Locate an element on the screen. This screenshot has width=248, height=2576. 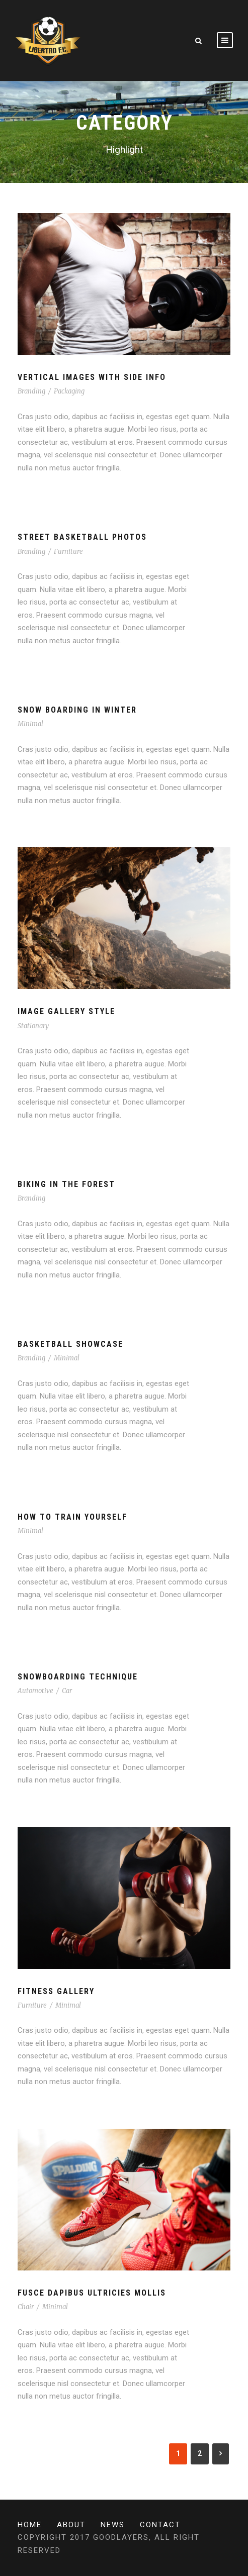
Snowboarding Technique is located at coordinates (78, 1676).